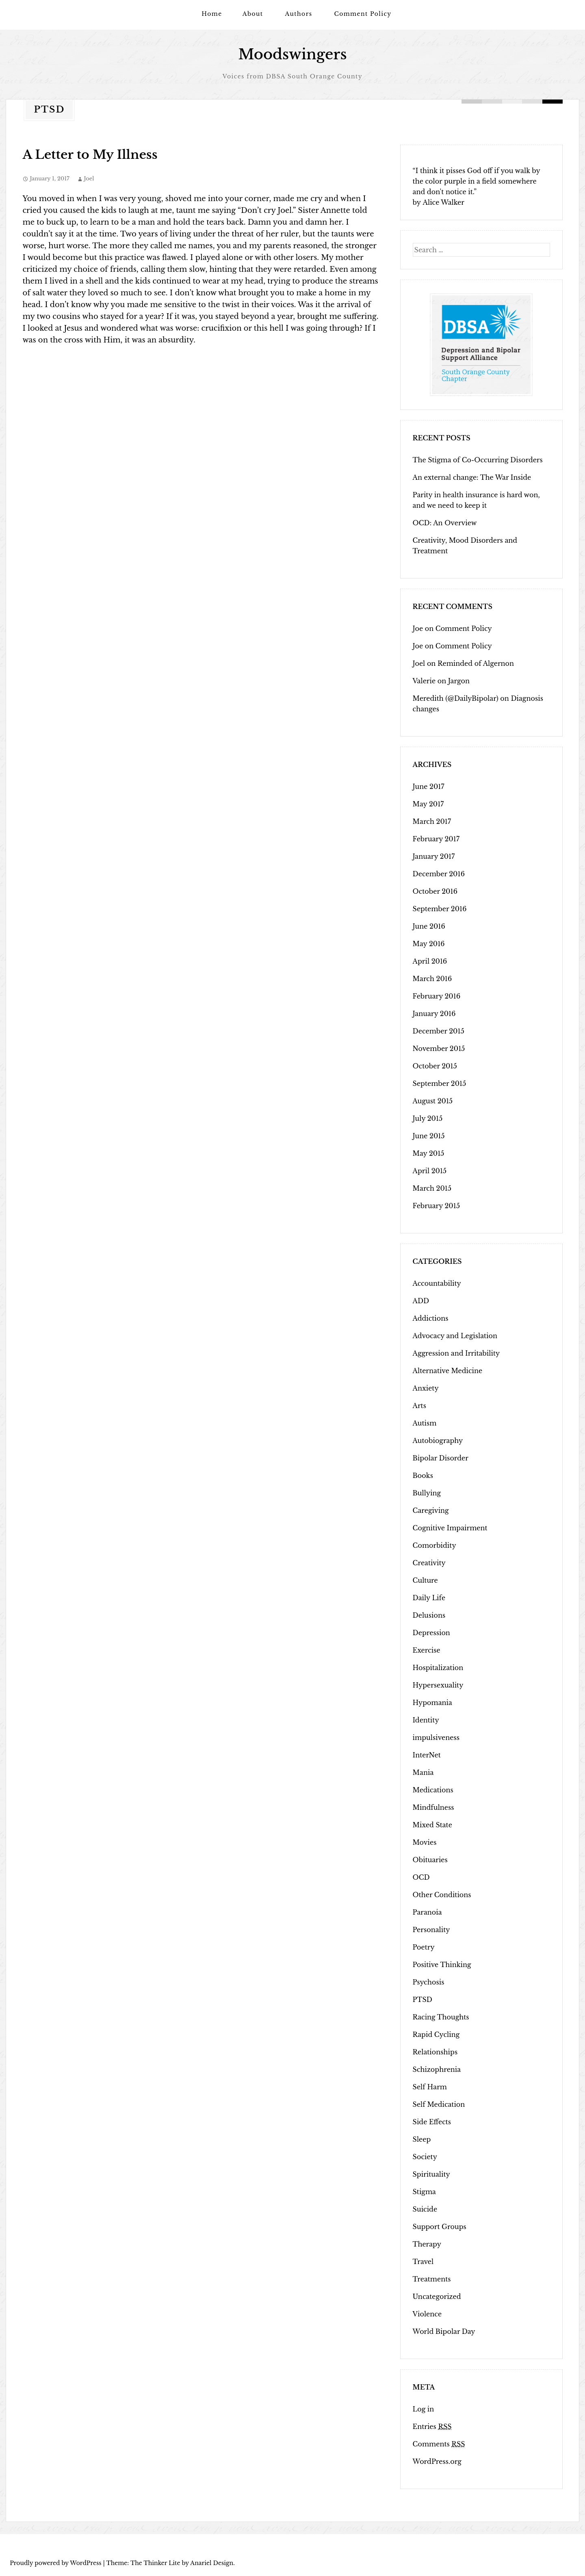 The image size is (585, 2576). I want to click on Self Harm, so click(430, 2087).